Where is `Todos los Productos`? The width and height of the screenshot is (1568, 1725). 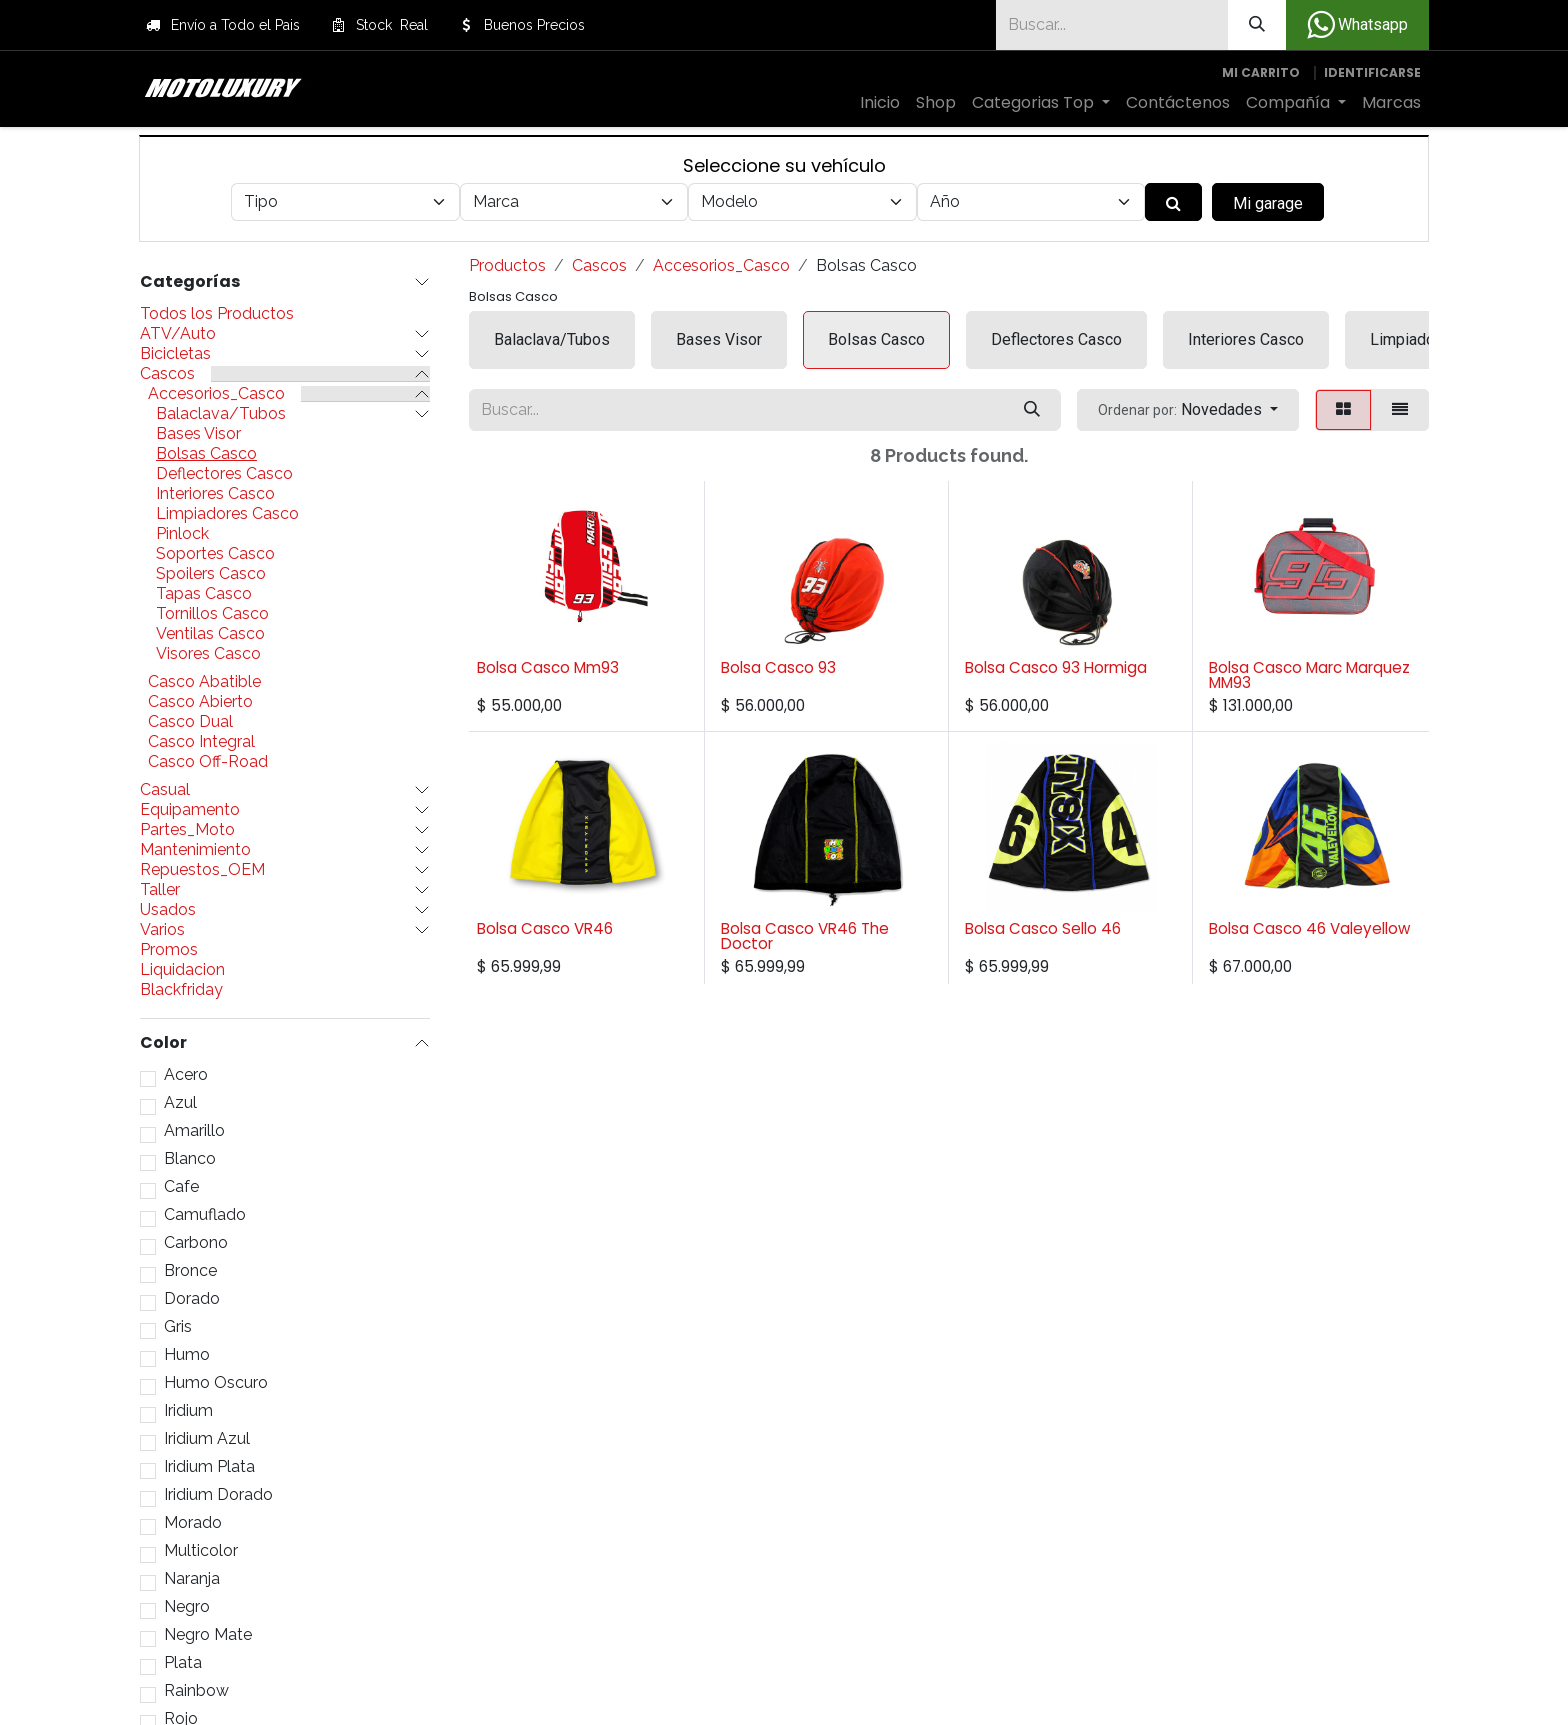
Todos los Productos is located at coordinates (217, 313).